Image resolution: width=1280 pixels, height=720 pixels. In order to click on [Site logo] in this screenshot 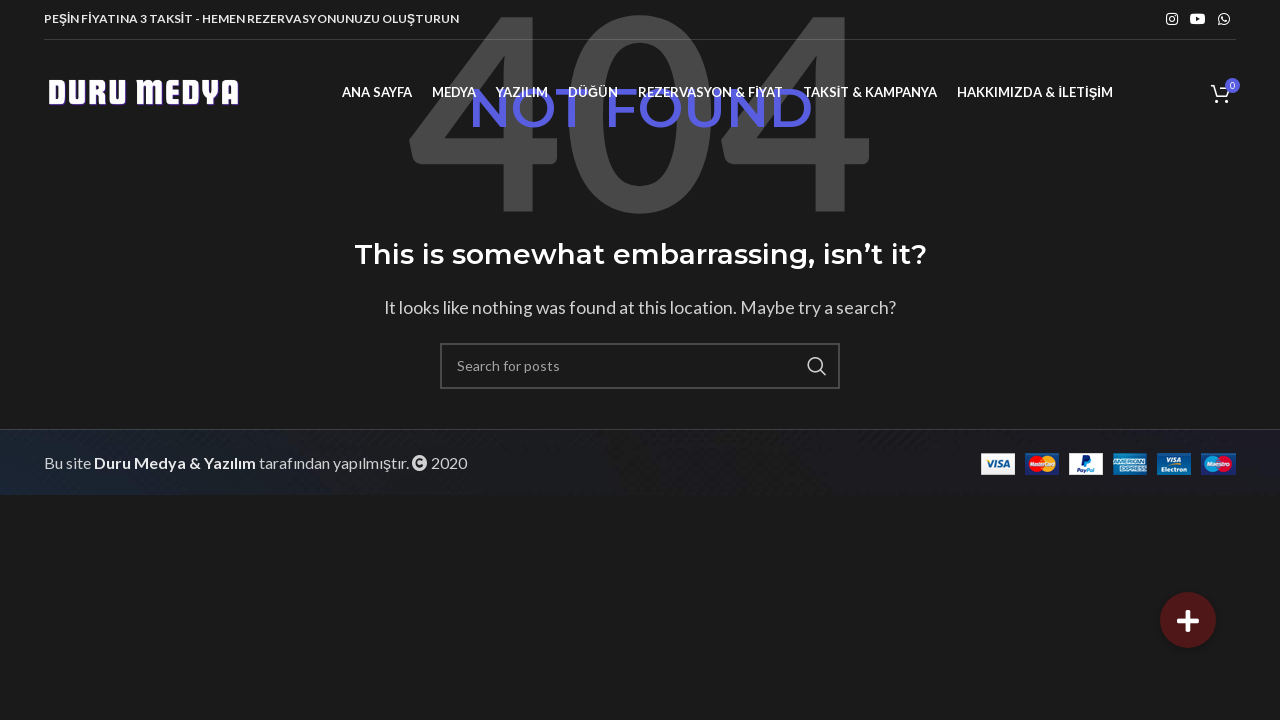, I will do `click(144, 90)`.